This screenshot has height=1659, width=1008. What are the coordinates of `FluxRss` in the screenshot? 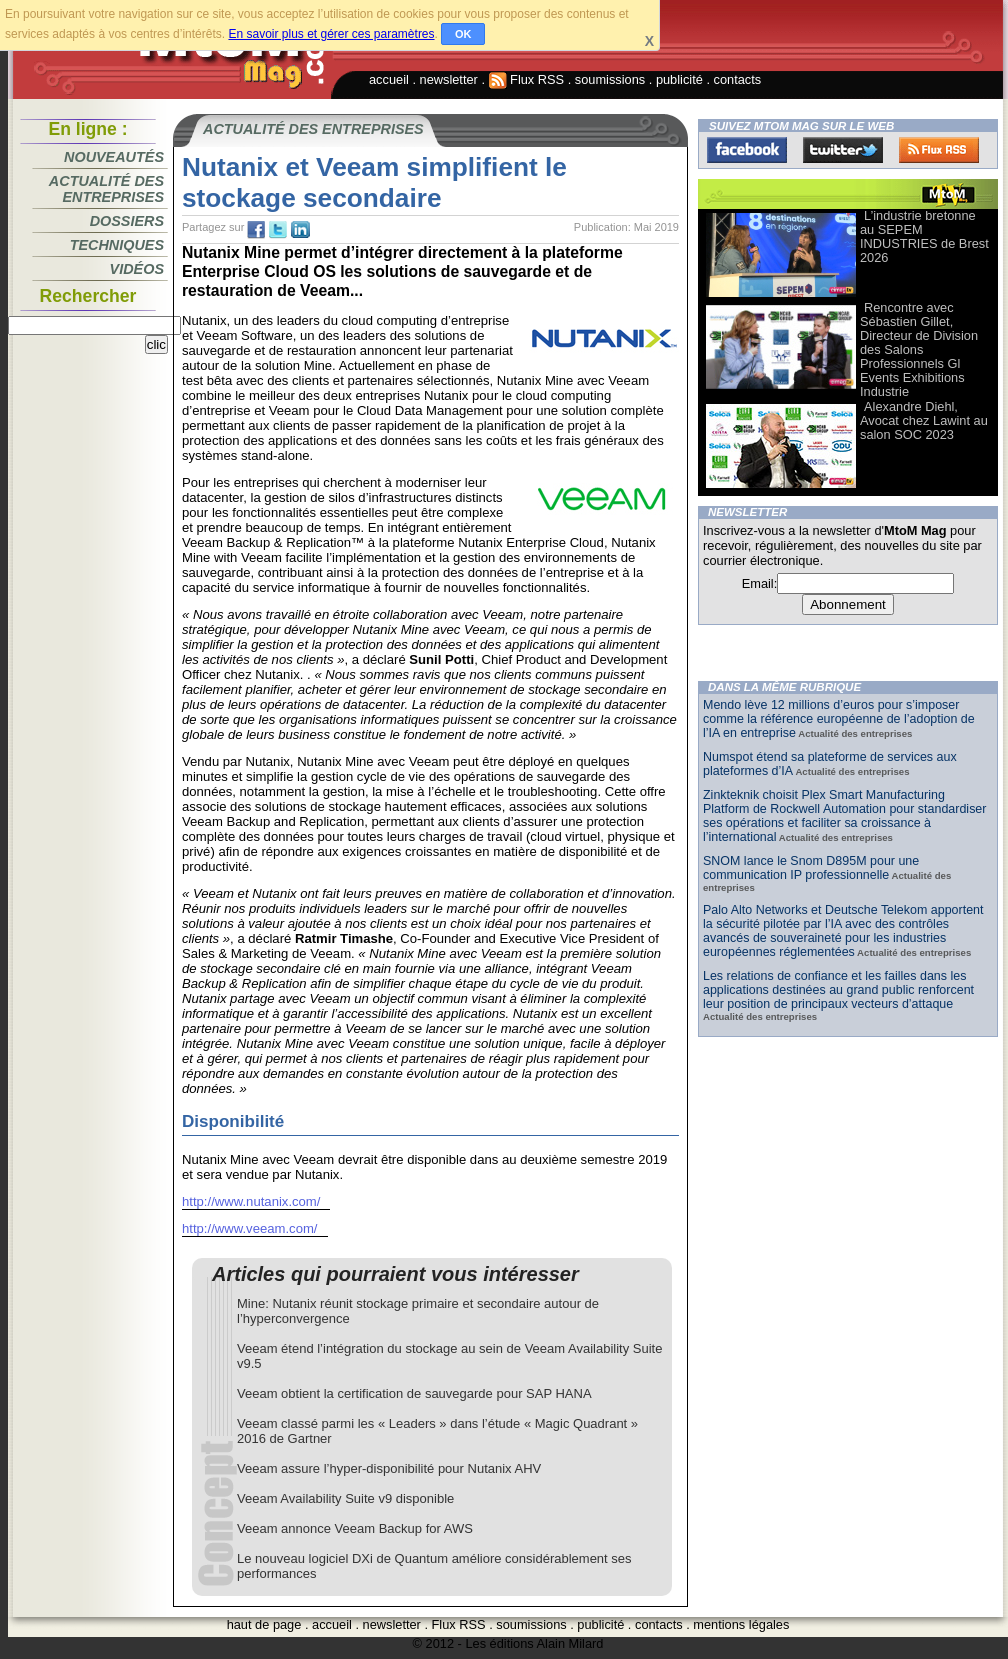 It's located at (939, 150).